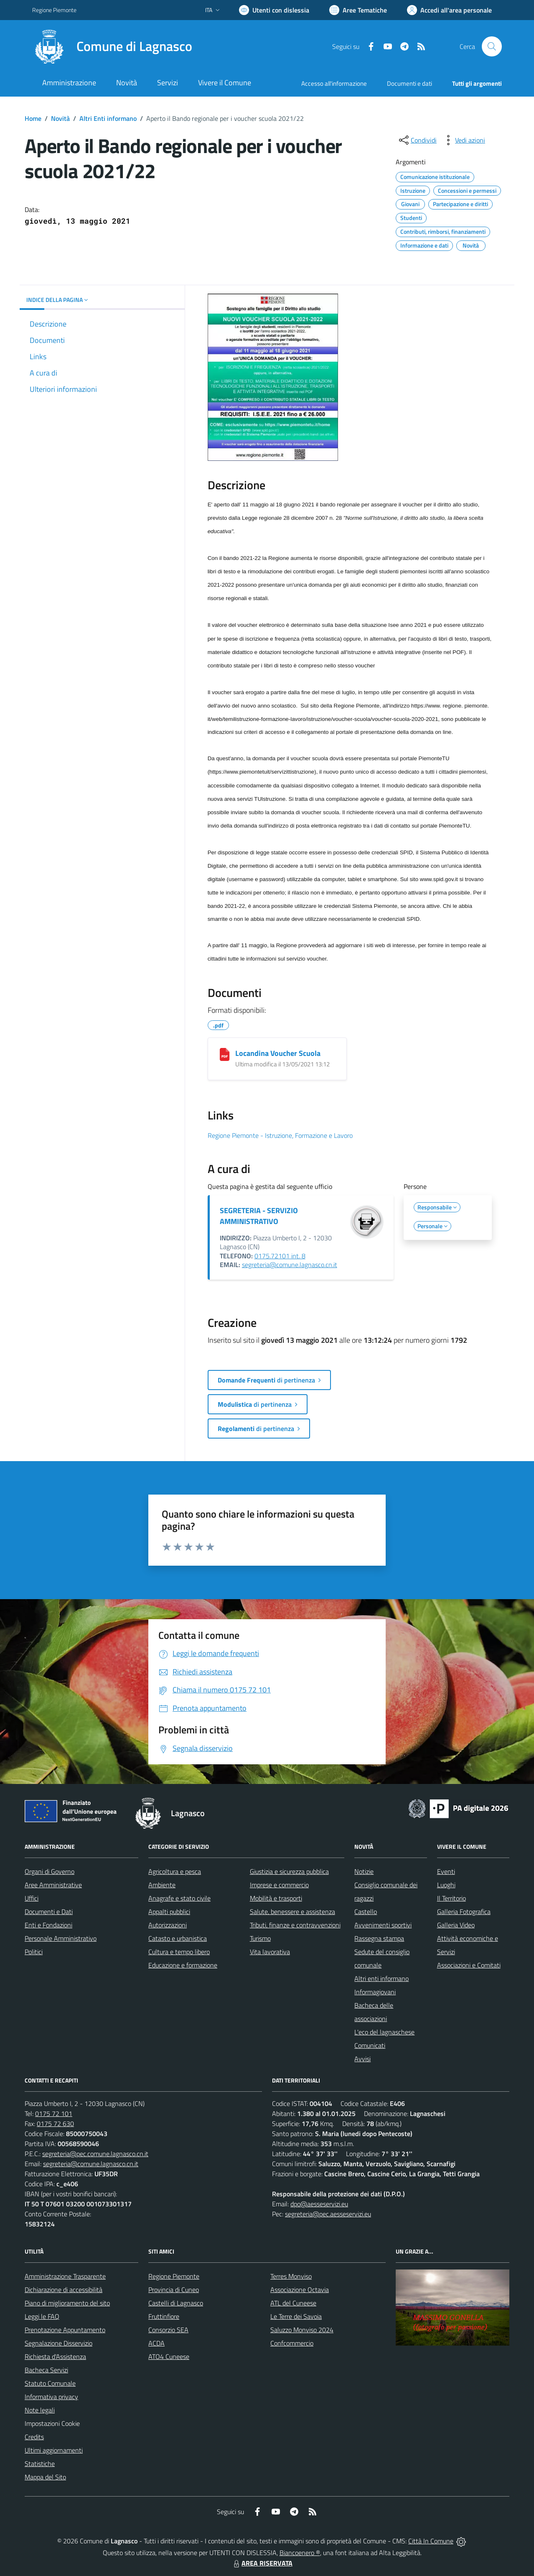 The height and width of the screenshot is (2576, 534). What do you see at coordinates (45, 2477) in the screenshot?
I see `Mappa del Sito` at bounding box center [45, 2477].